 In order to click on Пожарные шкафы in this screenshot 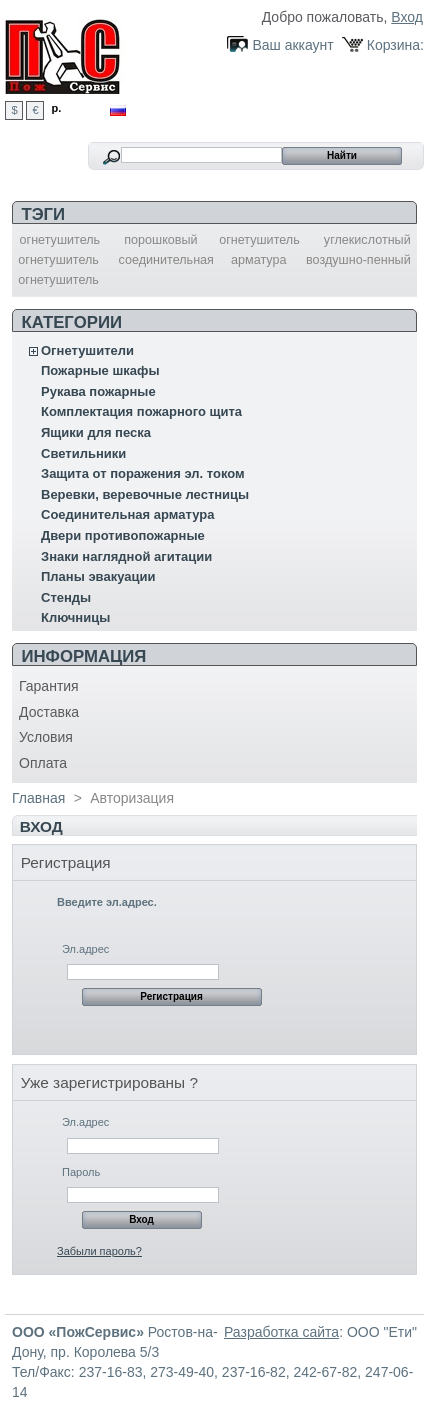, I will do `click(100, 370)`.